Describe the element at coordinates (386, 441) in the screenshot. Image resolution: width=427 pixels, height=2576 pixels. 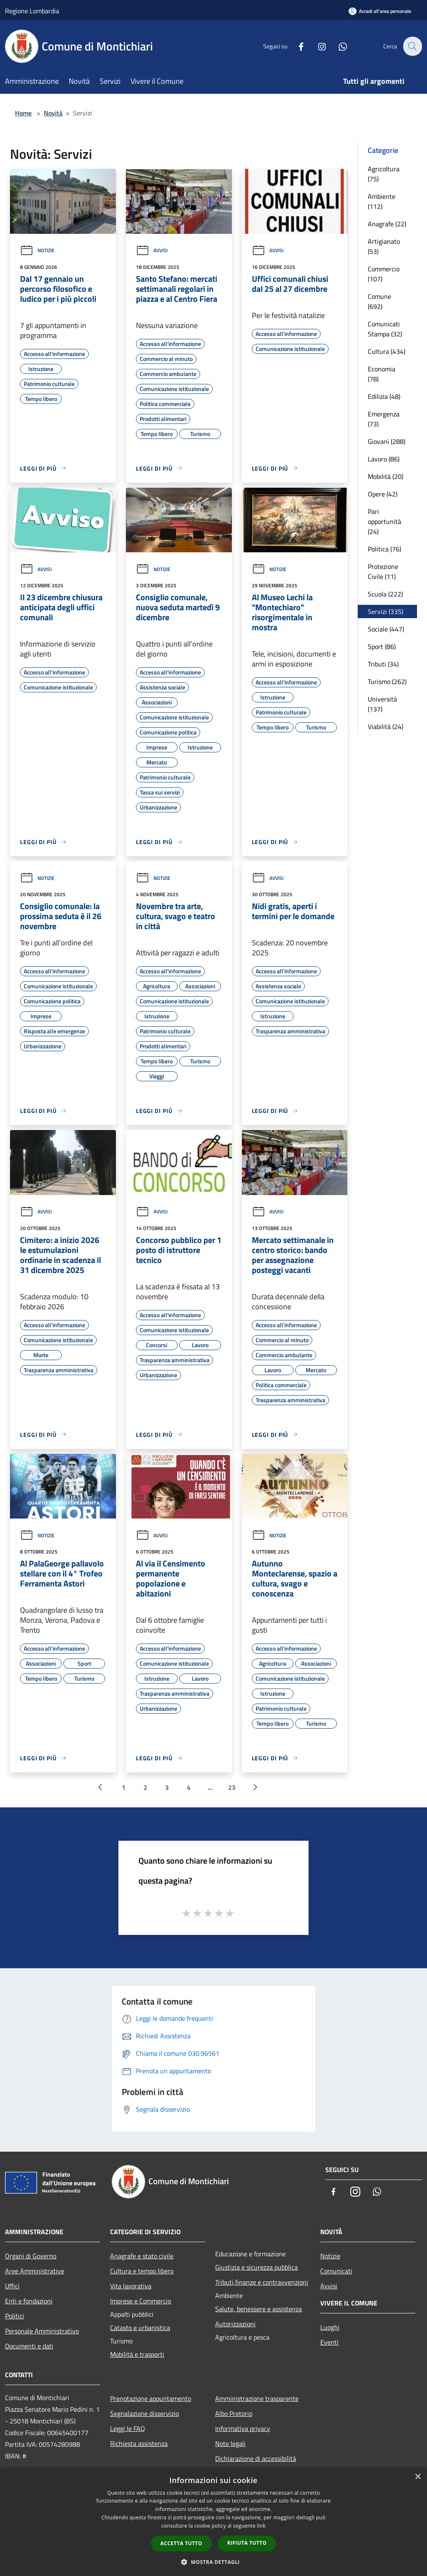
I see `Giovani (288)` at that location.